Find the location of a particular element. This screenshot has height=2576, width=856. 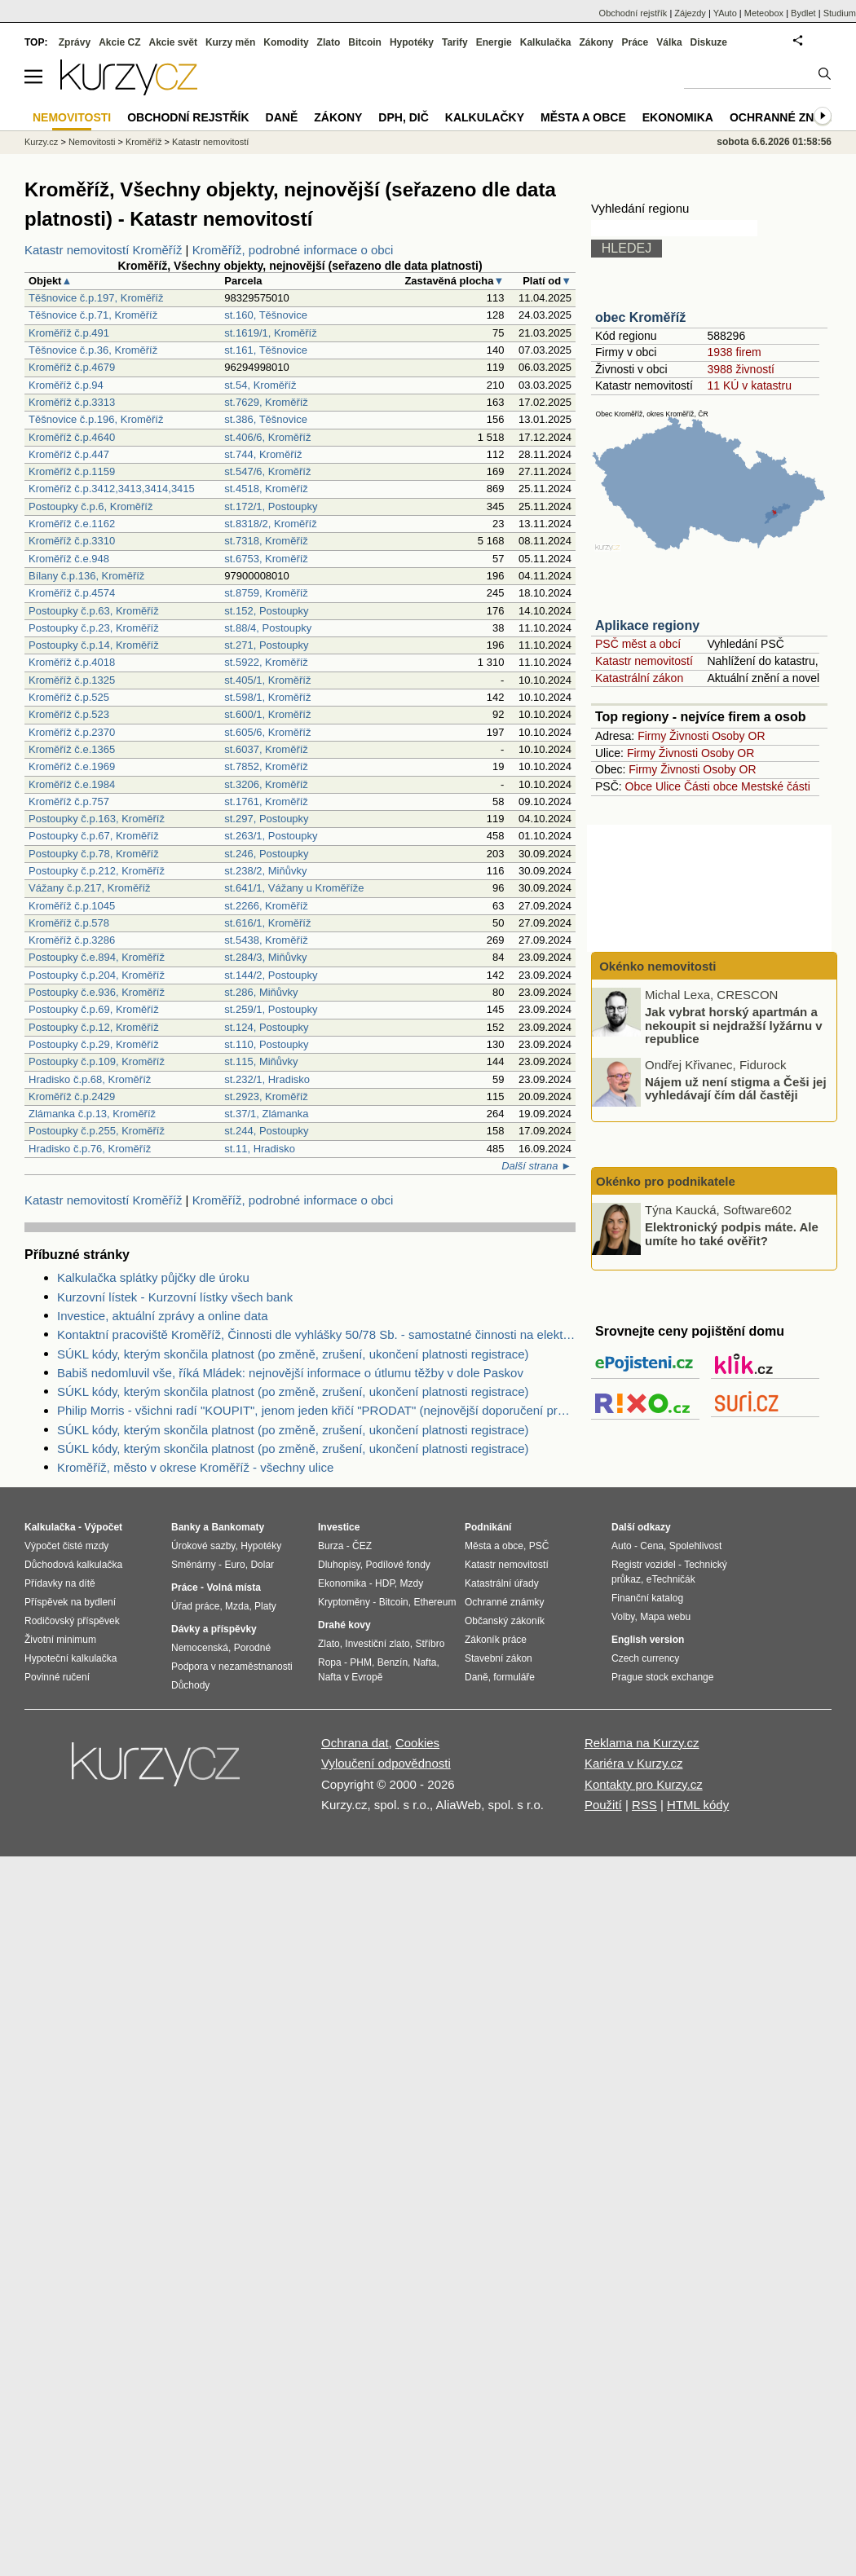

Kroměříž č.e.948 is located at coordinates (69, 559).